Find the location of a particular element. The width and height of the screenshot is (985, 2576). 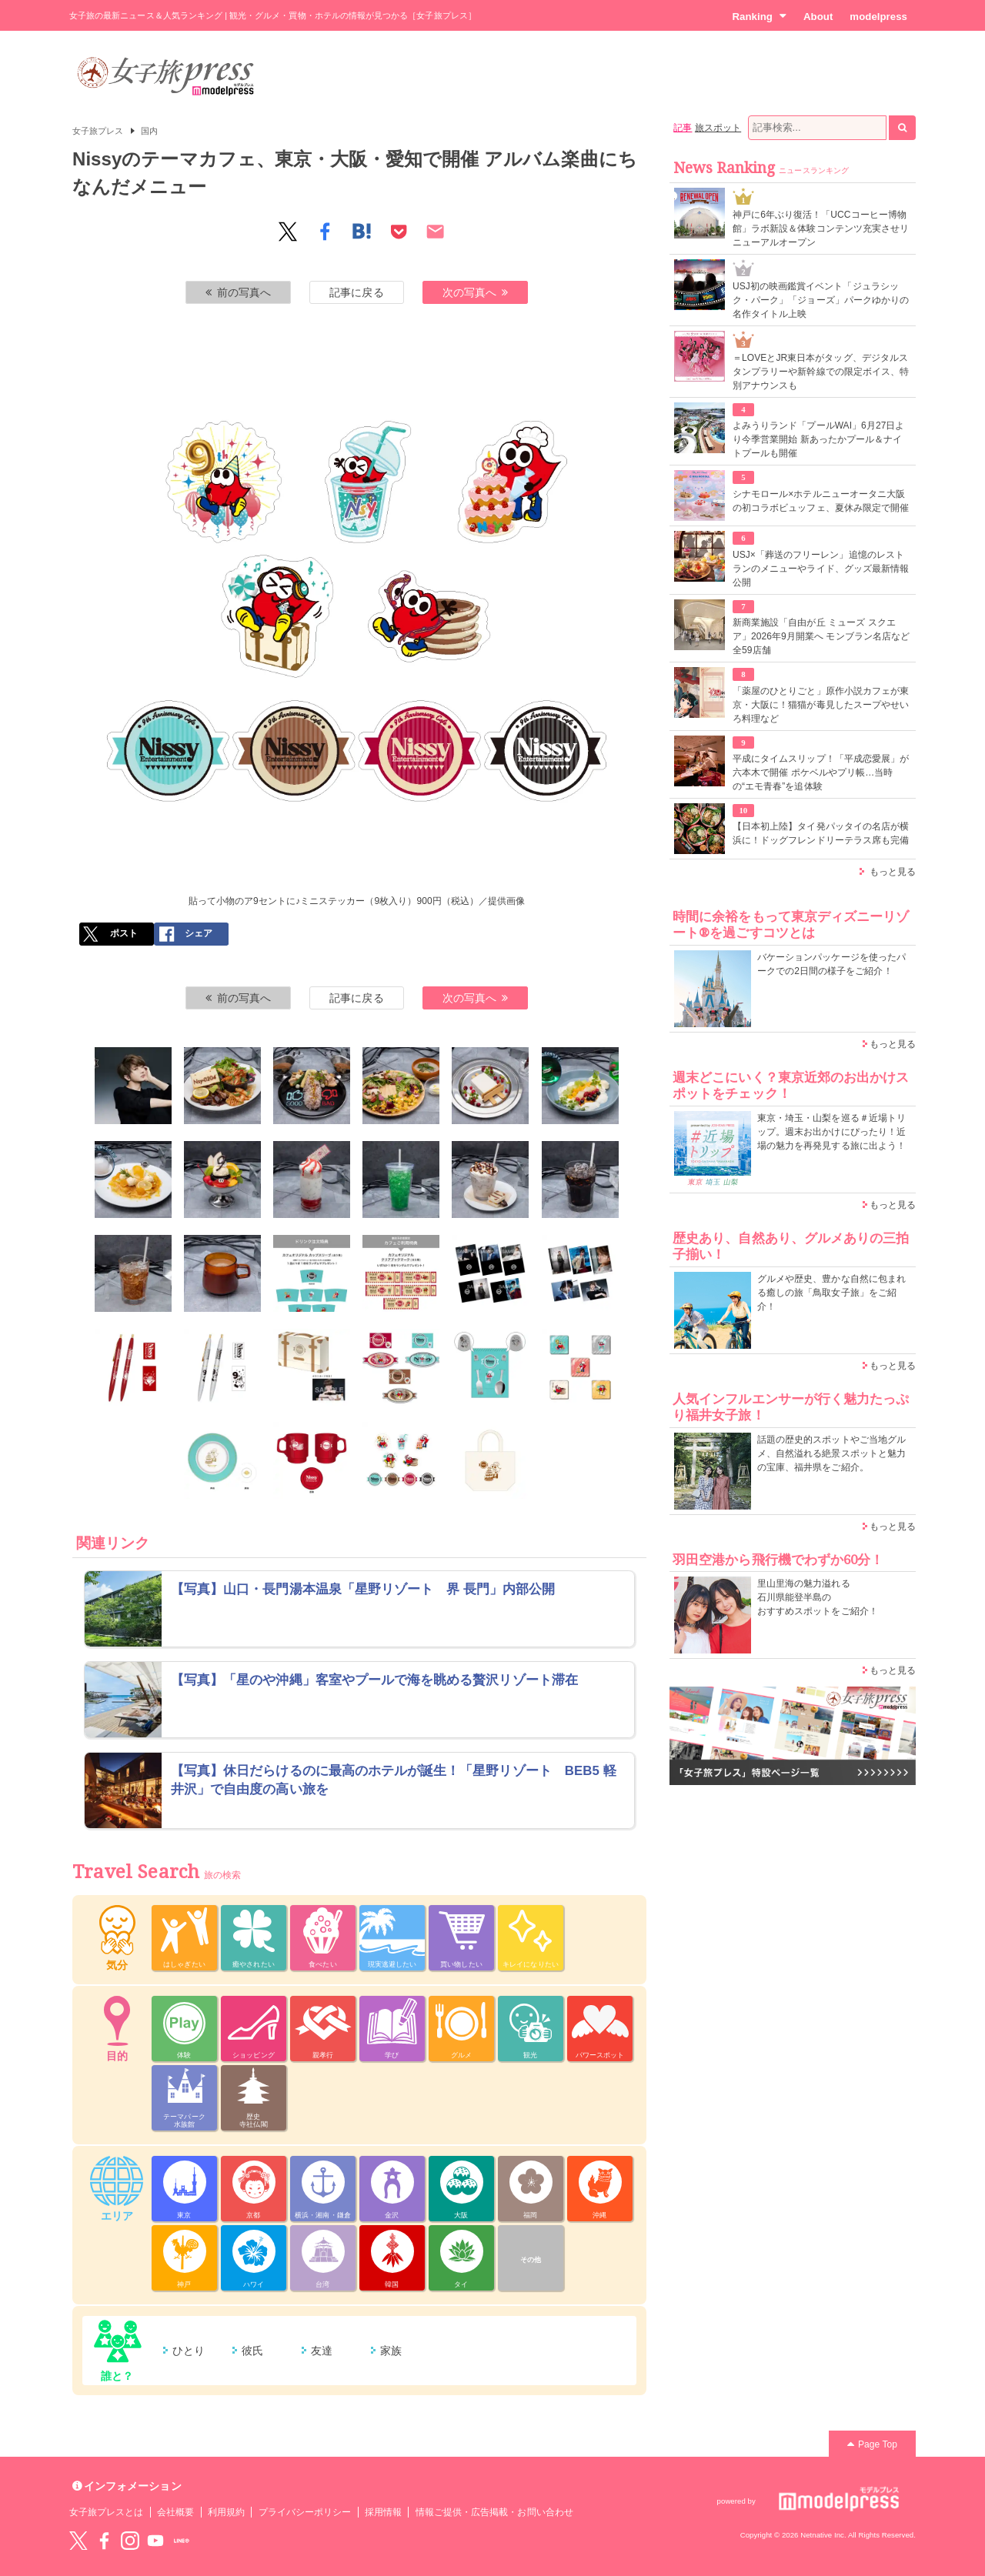

記事に戻る is located at coordinates (356, 292).